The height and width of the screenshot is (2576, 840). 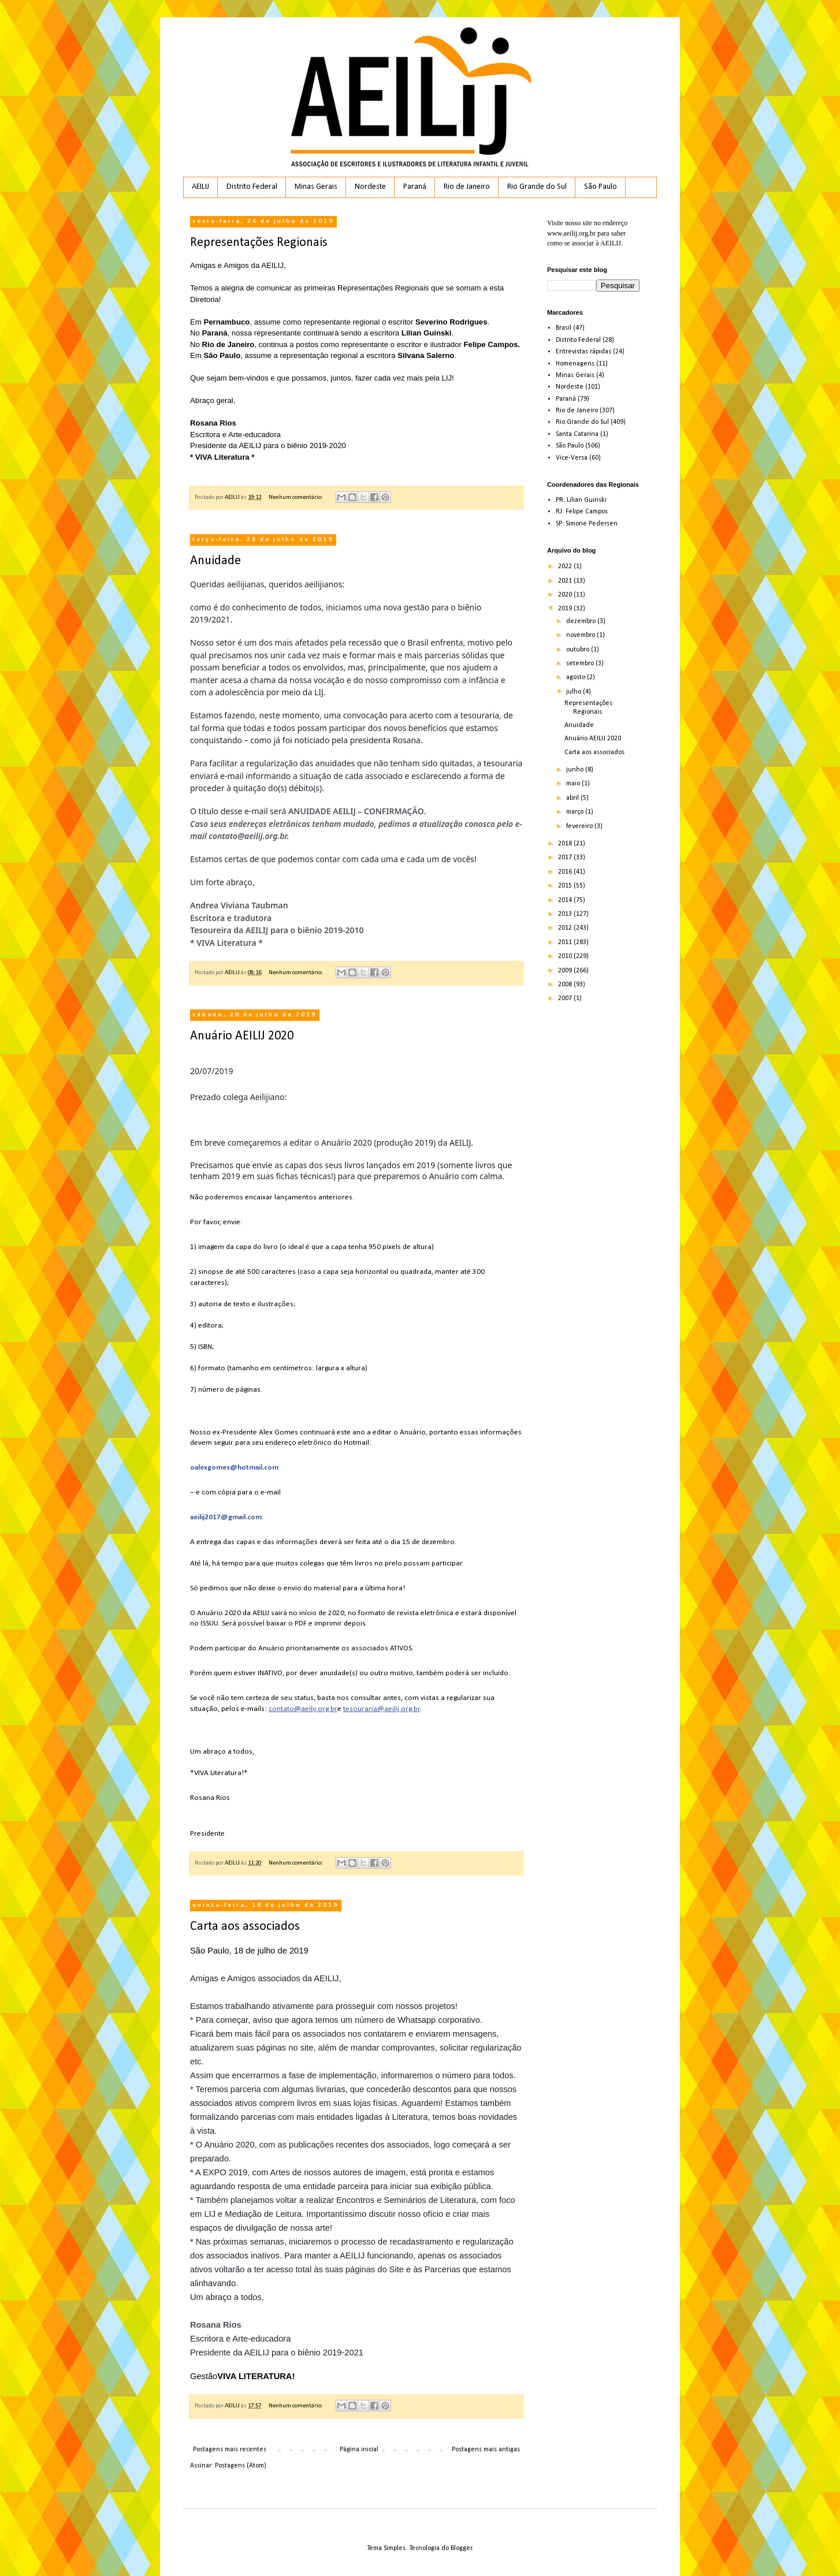 I want to click on Rio Grande do Sul, so click(x=537, y=186).